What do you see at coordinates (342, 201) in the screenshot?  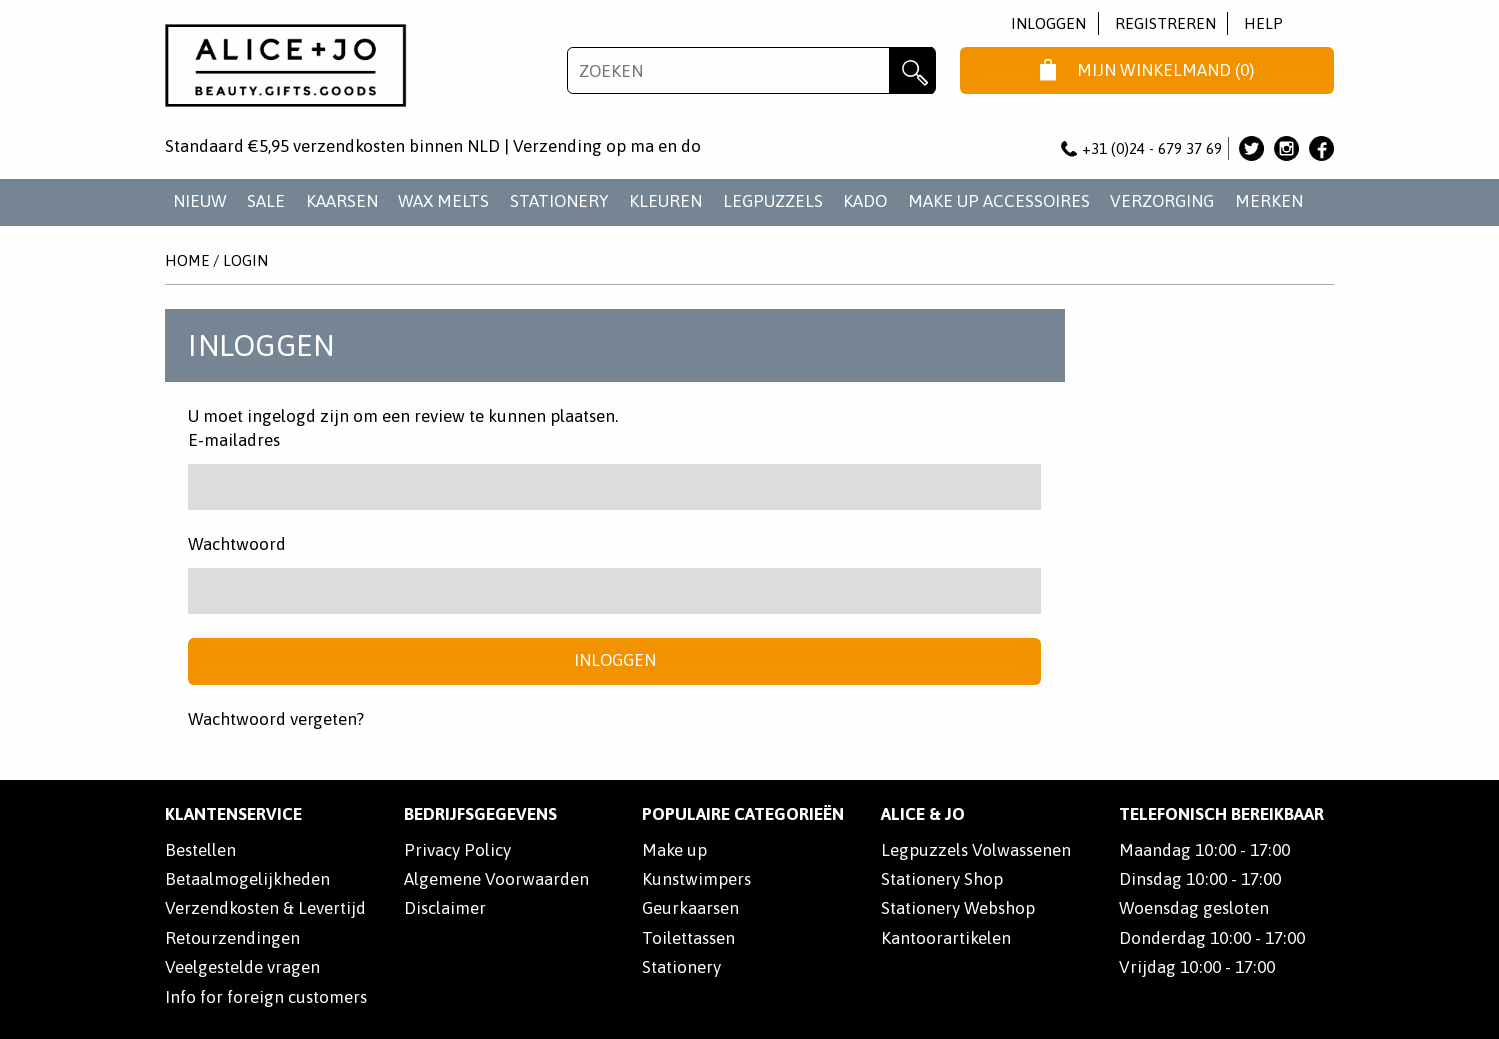 I see `KAARSEN` at bounding box center [342, 201].